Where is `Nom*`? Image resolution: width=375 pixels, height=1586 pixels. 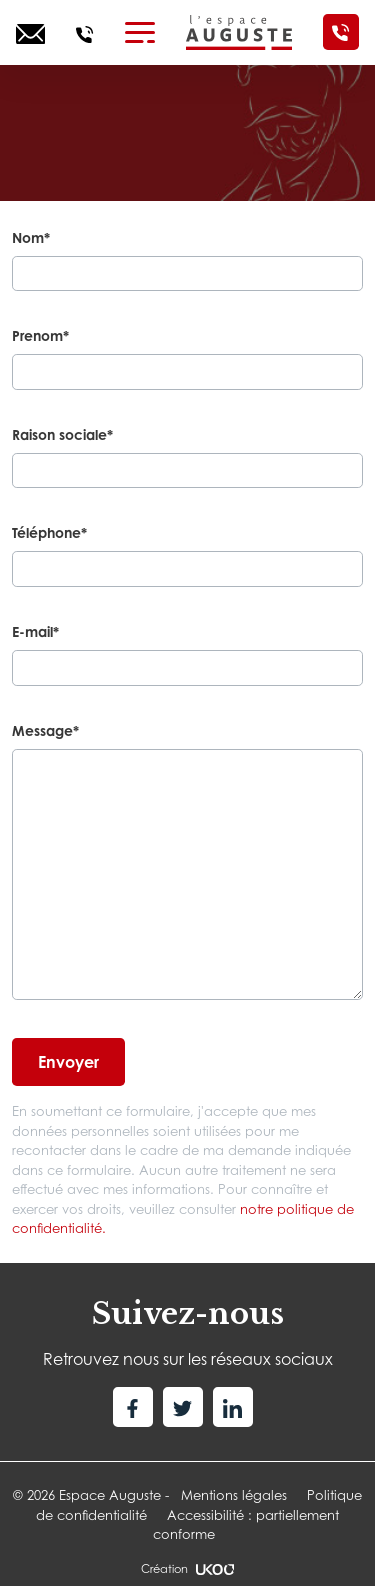 Nom* is located at coordinates (31, 237).